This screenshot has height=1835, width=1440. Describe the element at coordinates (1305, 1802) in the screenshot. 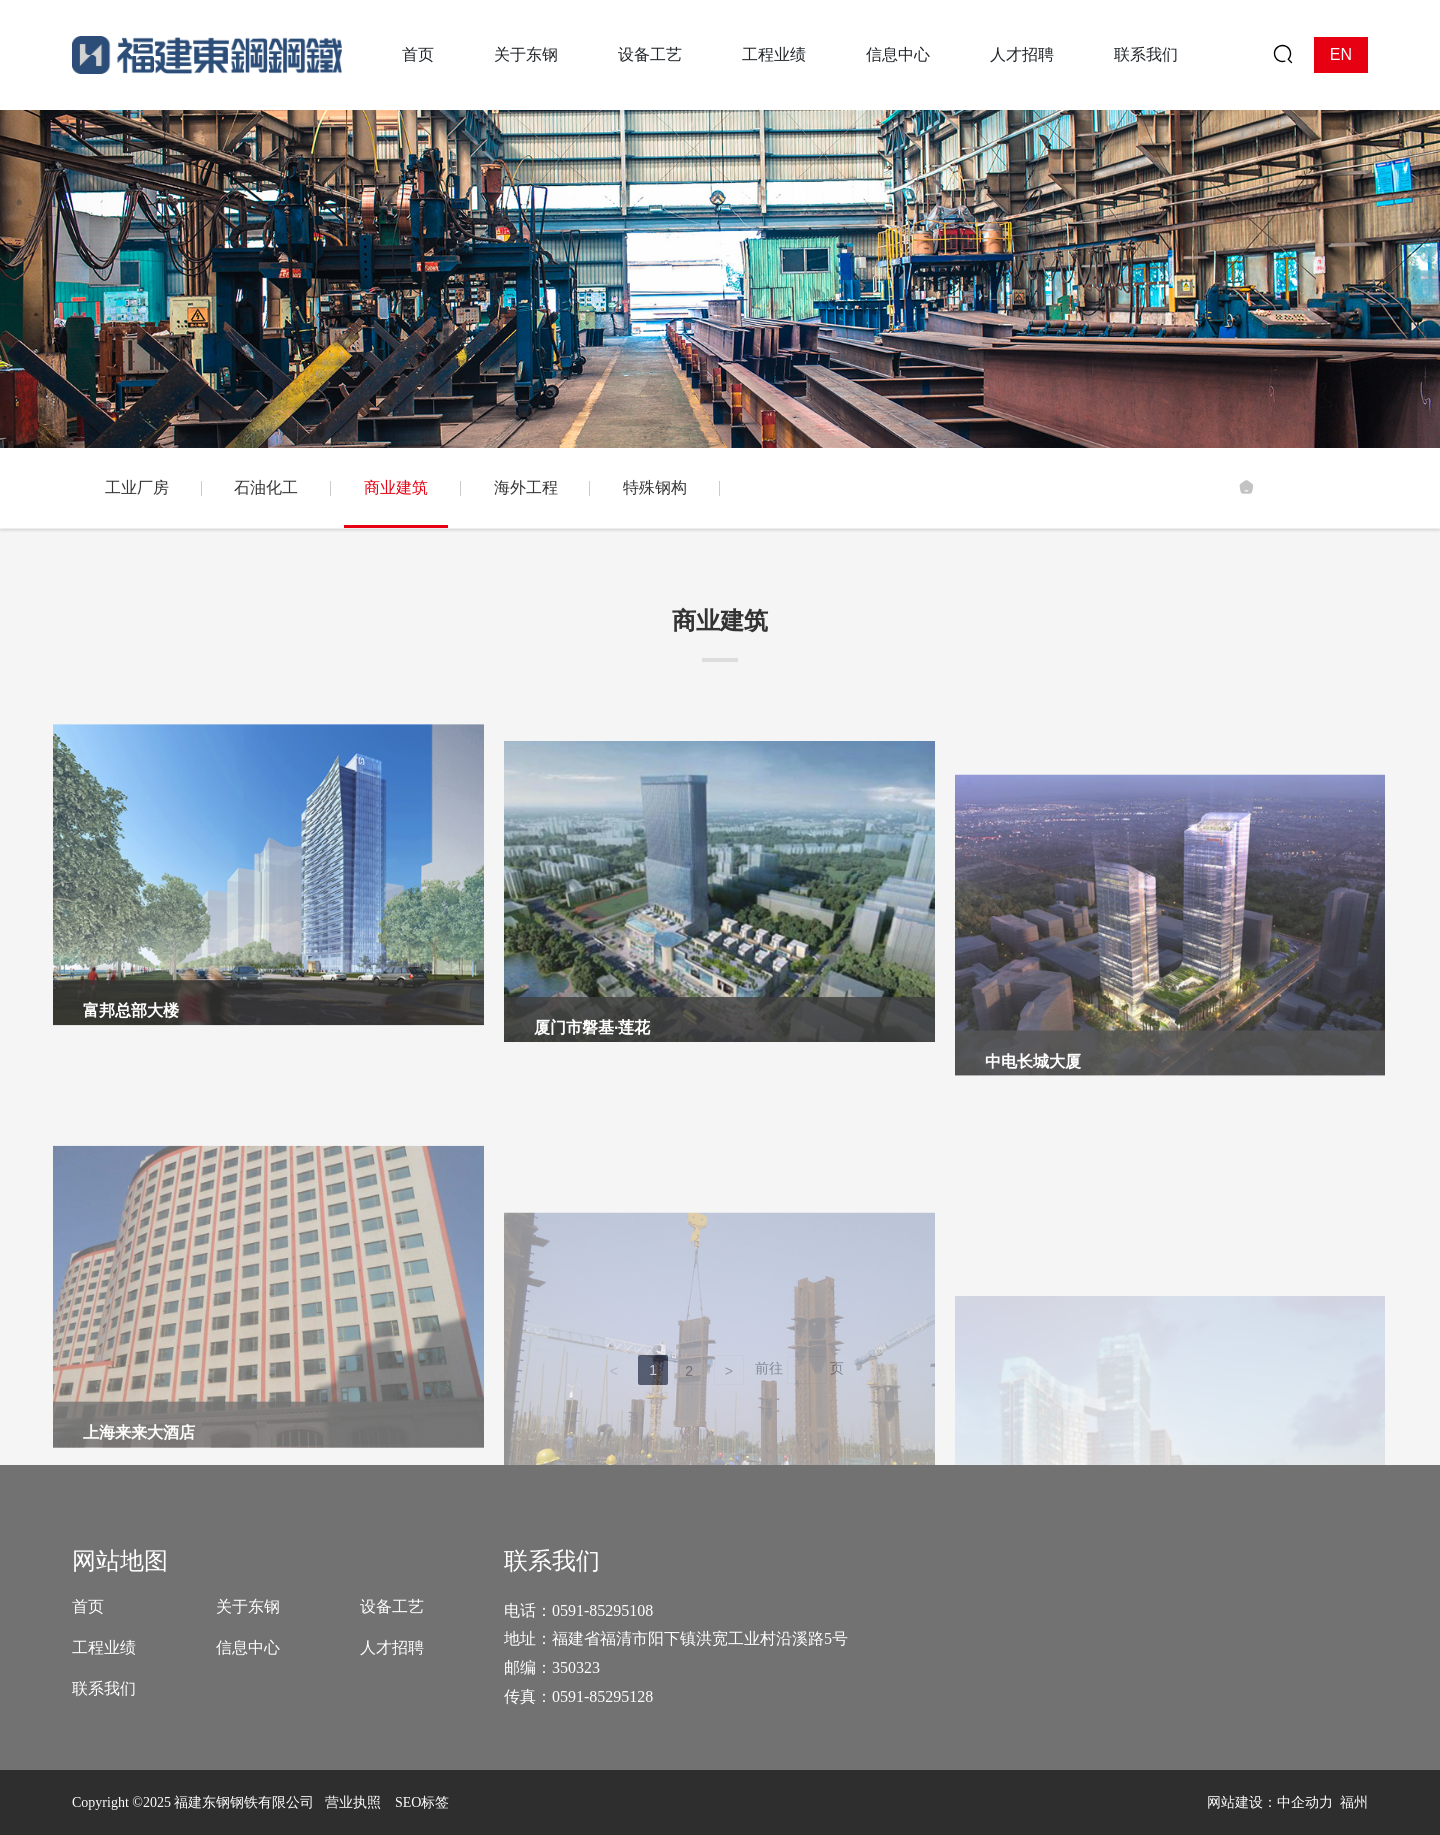

I see `中企动力` at that location.